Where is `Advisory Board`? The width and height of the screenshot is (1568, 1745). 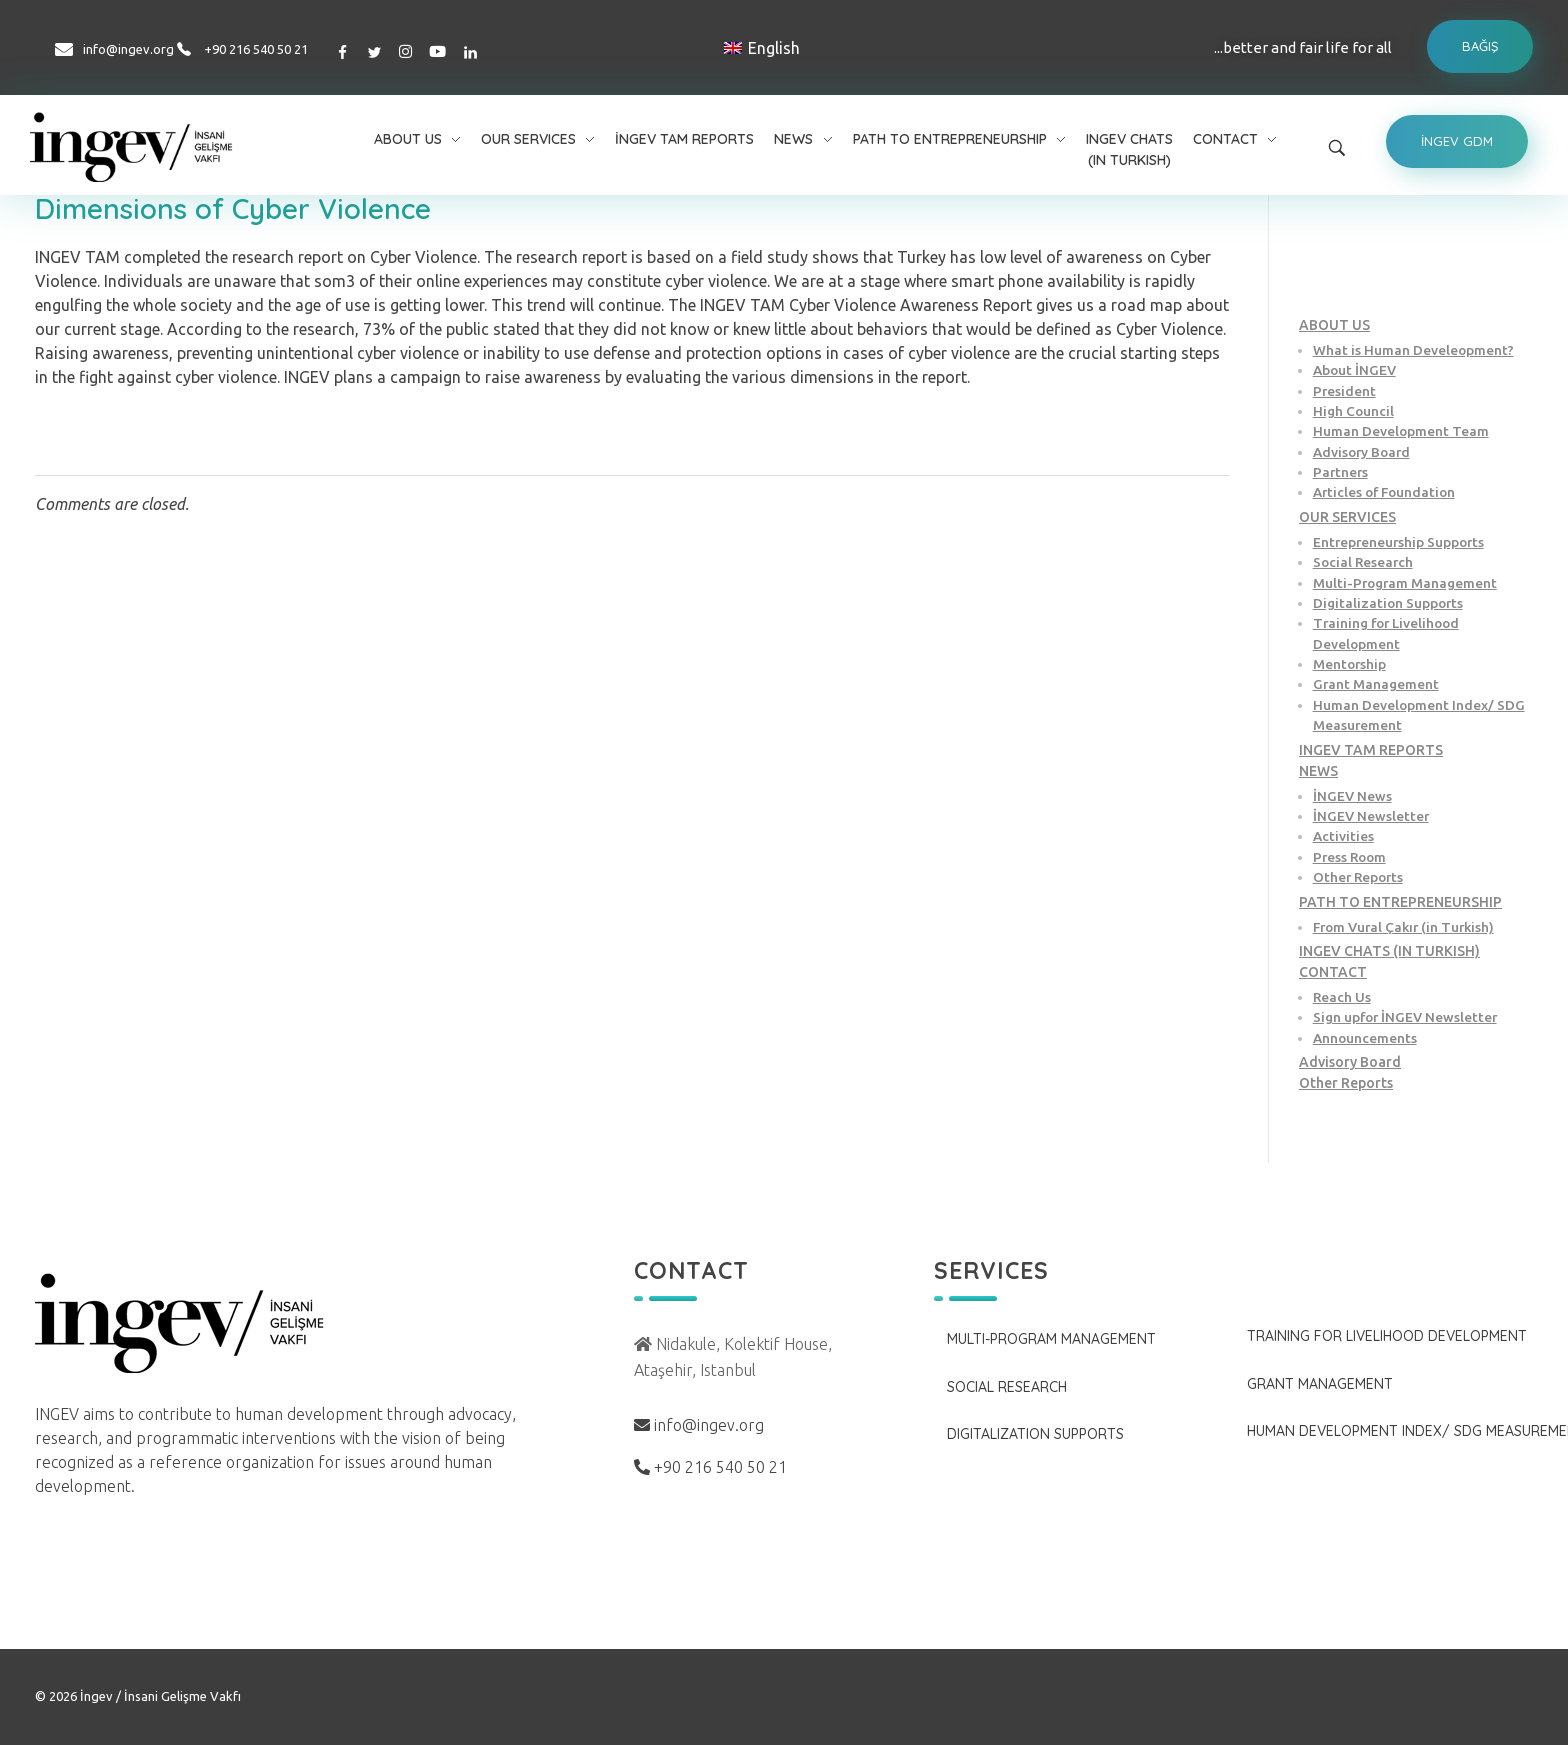
Advisory Board is located at coordinates (1361, 452).